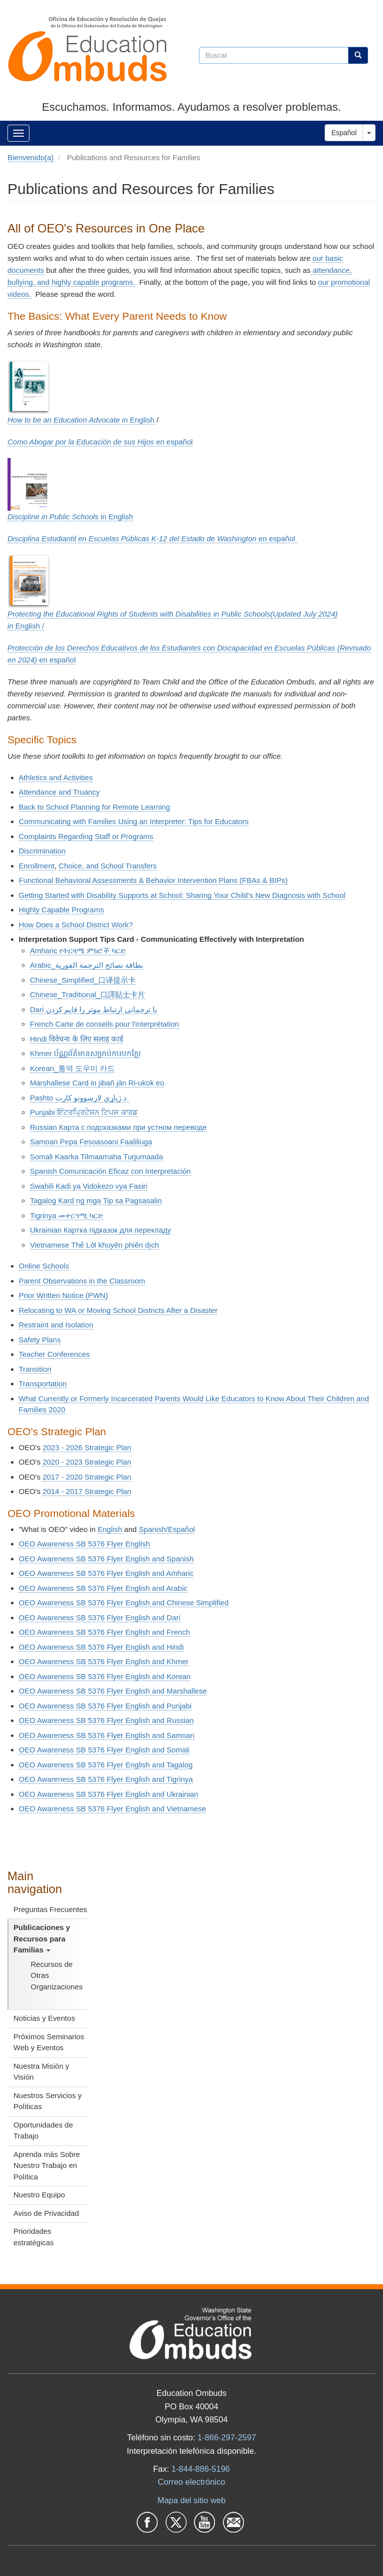 The width and height of the screenshot is (383, 2576). I want to click on Athletics and Activities, so click(56, 777).